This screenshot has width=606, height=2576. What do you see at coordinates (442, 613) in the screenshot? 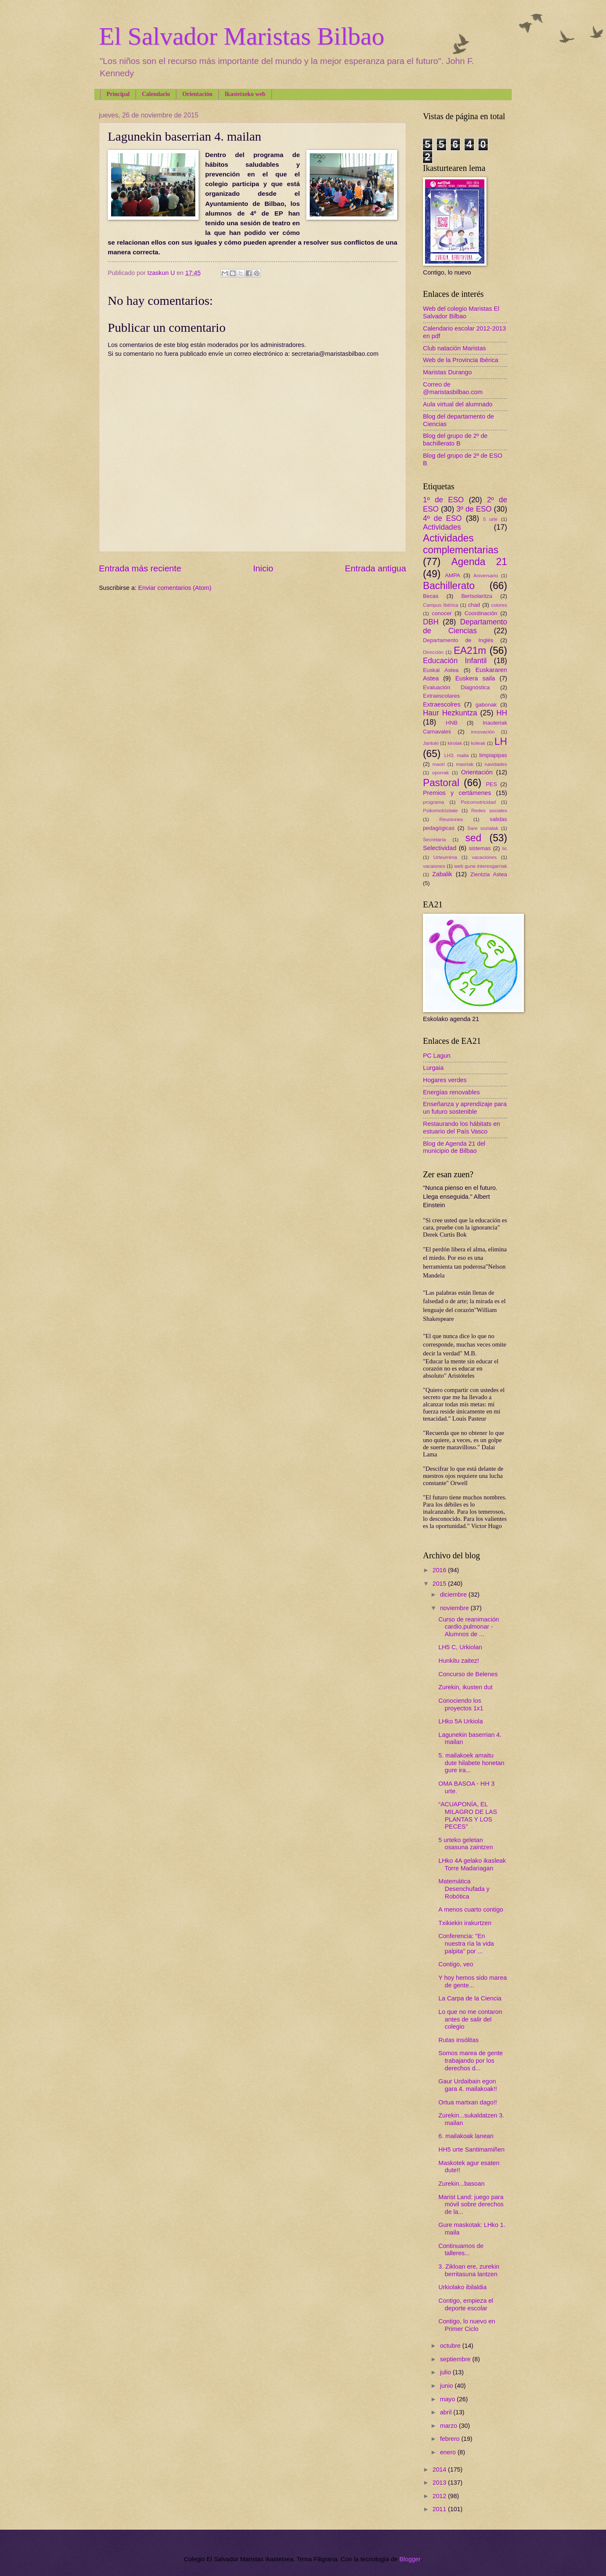
I see `conocer` at bounding box center [442, 613].